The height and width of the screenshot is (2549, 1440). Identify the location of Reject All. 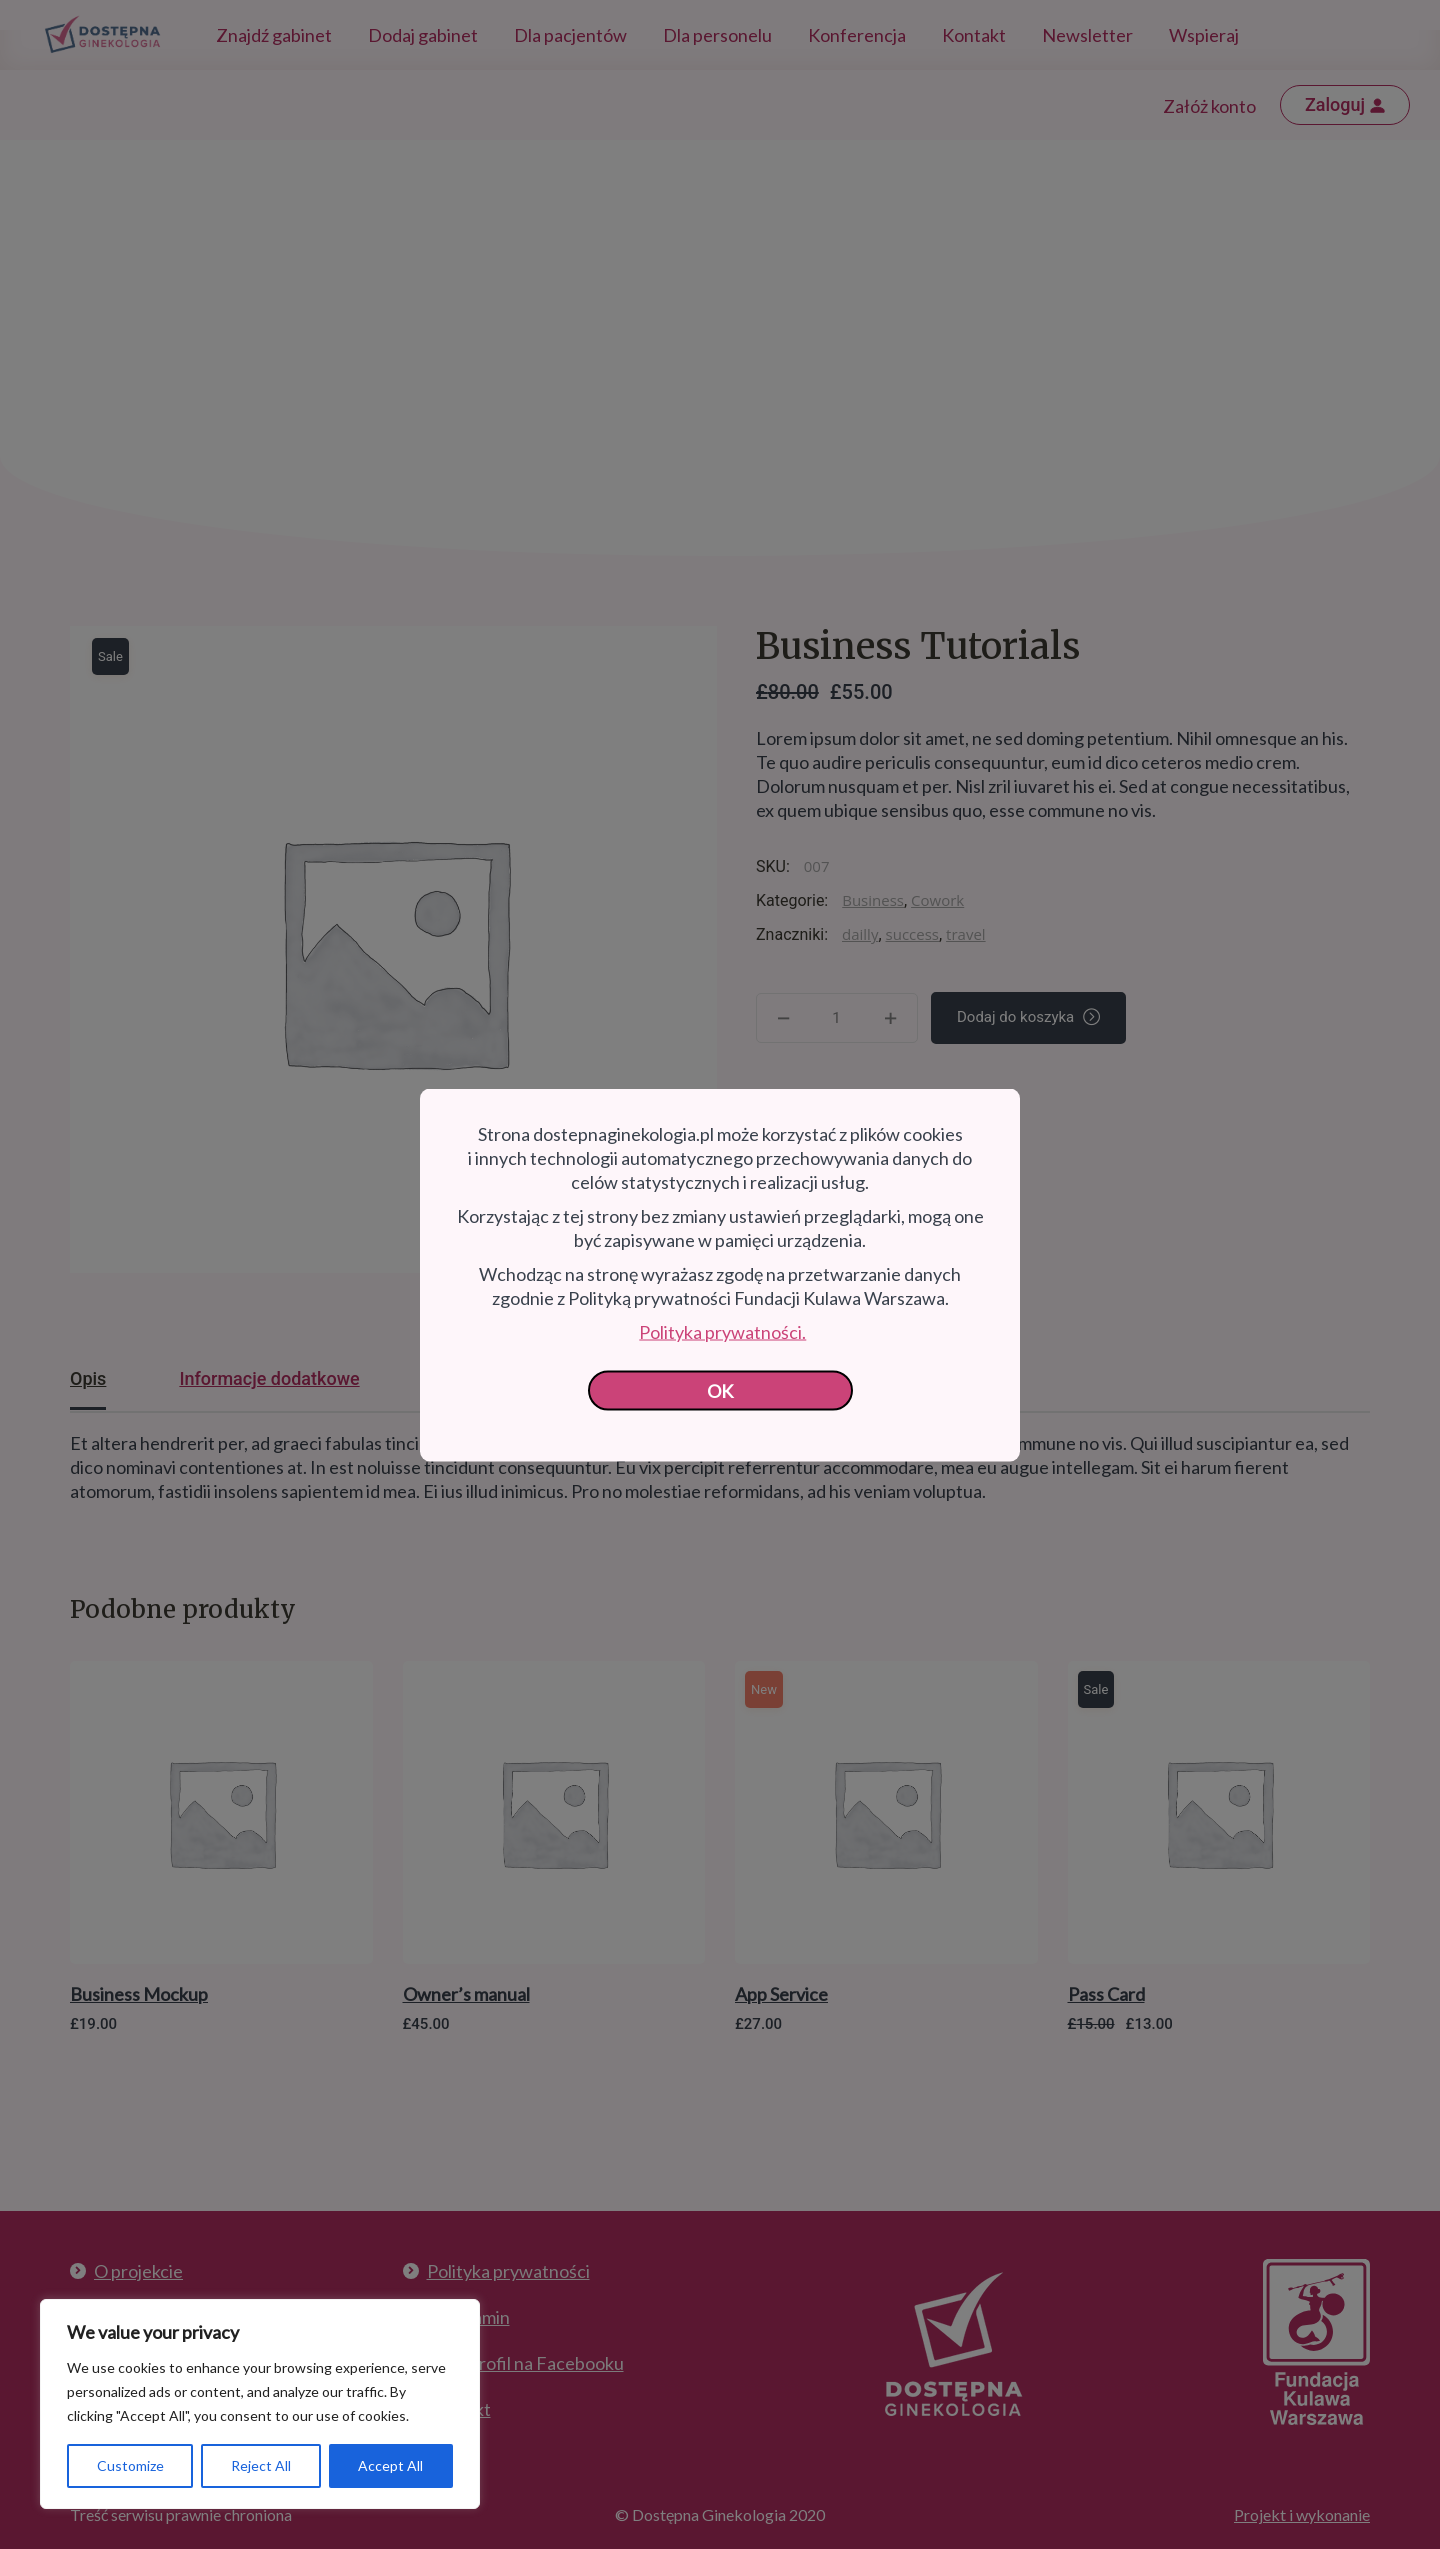
(261, 2465).